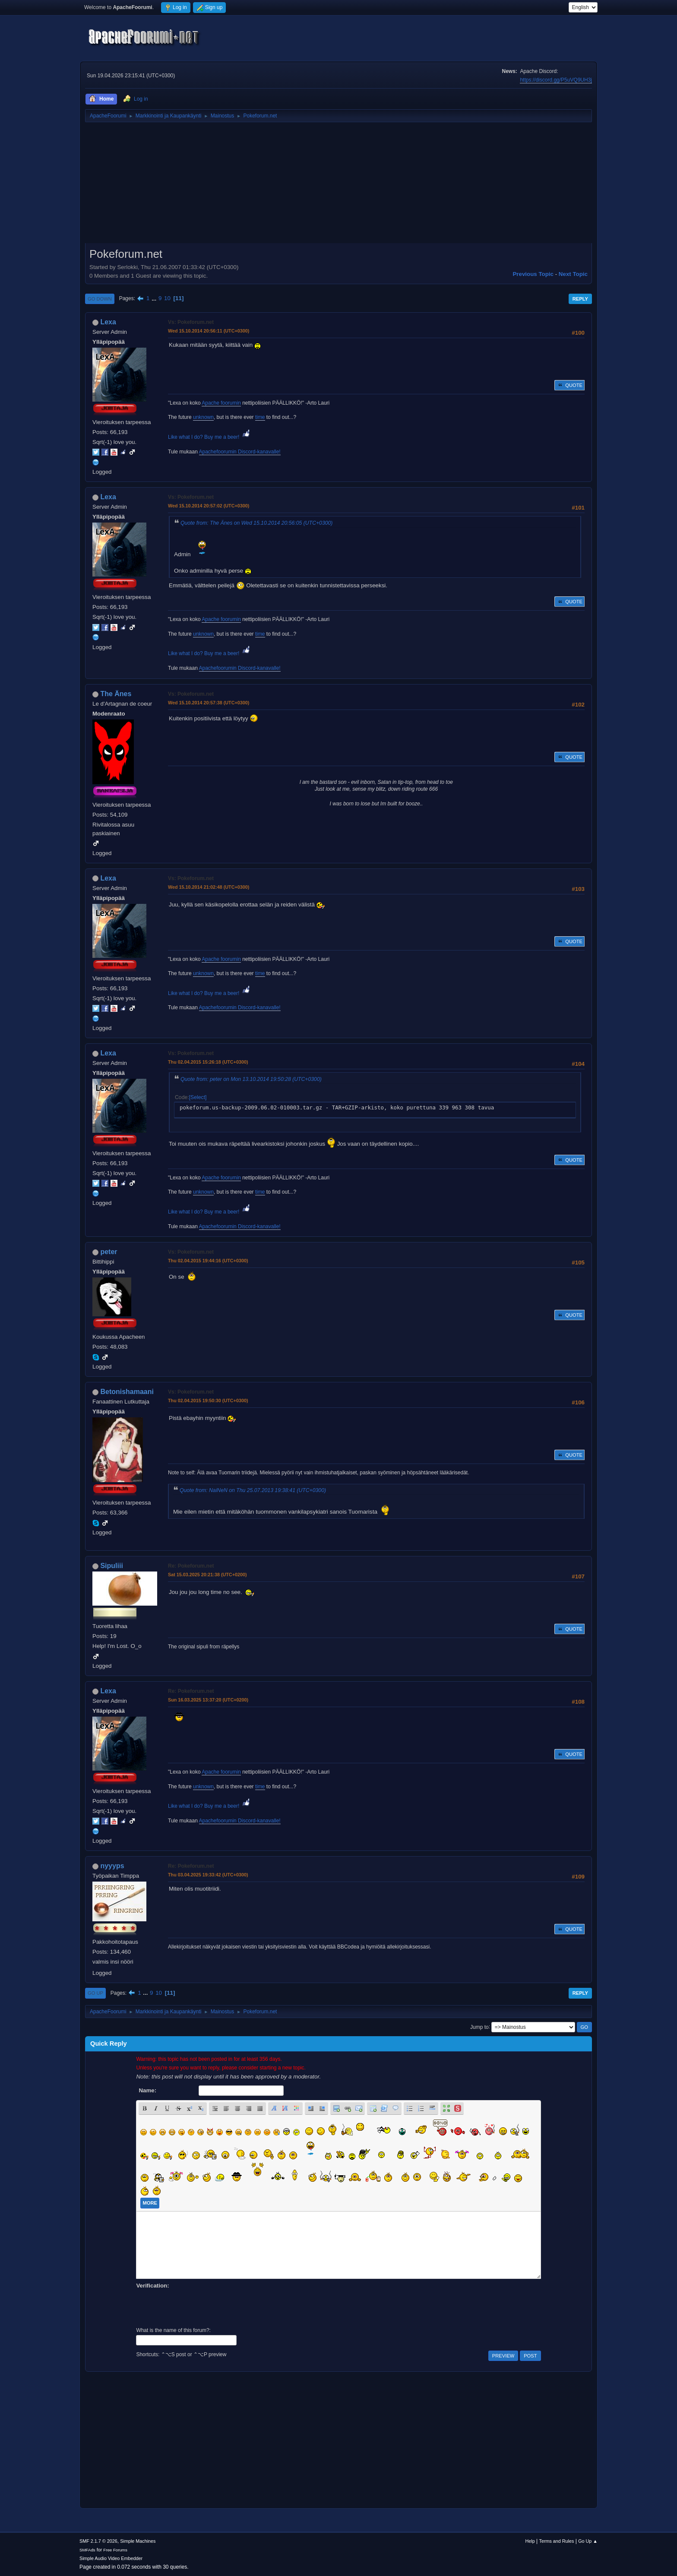  I want to click on peter, so click(108, 1251).